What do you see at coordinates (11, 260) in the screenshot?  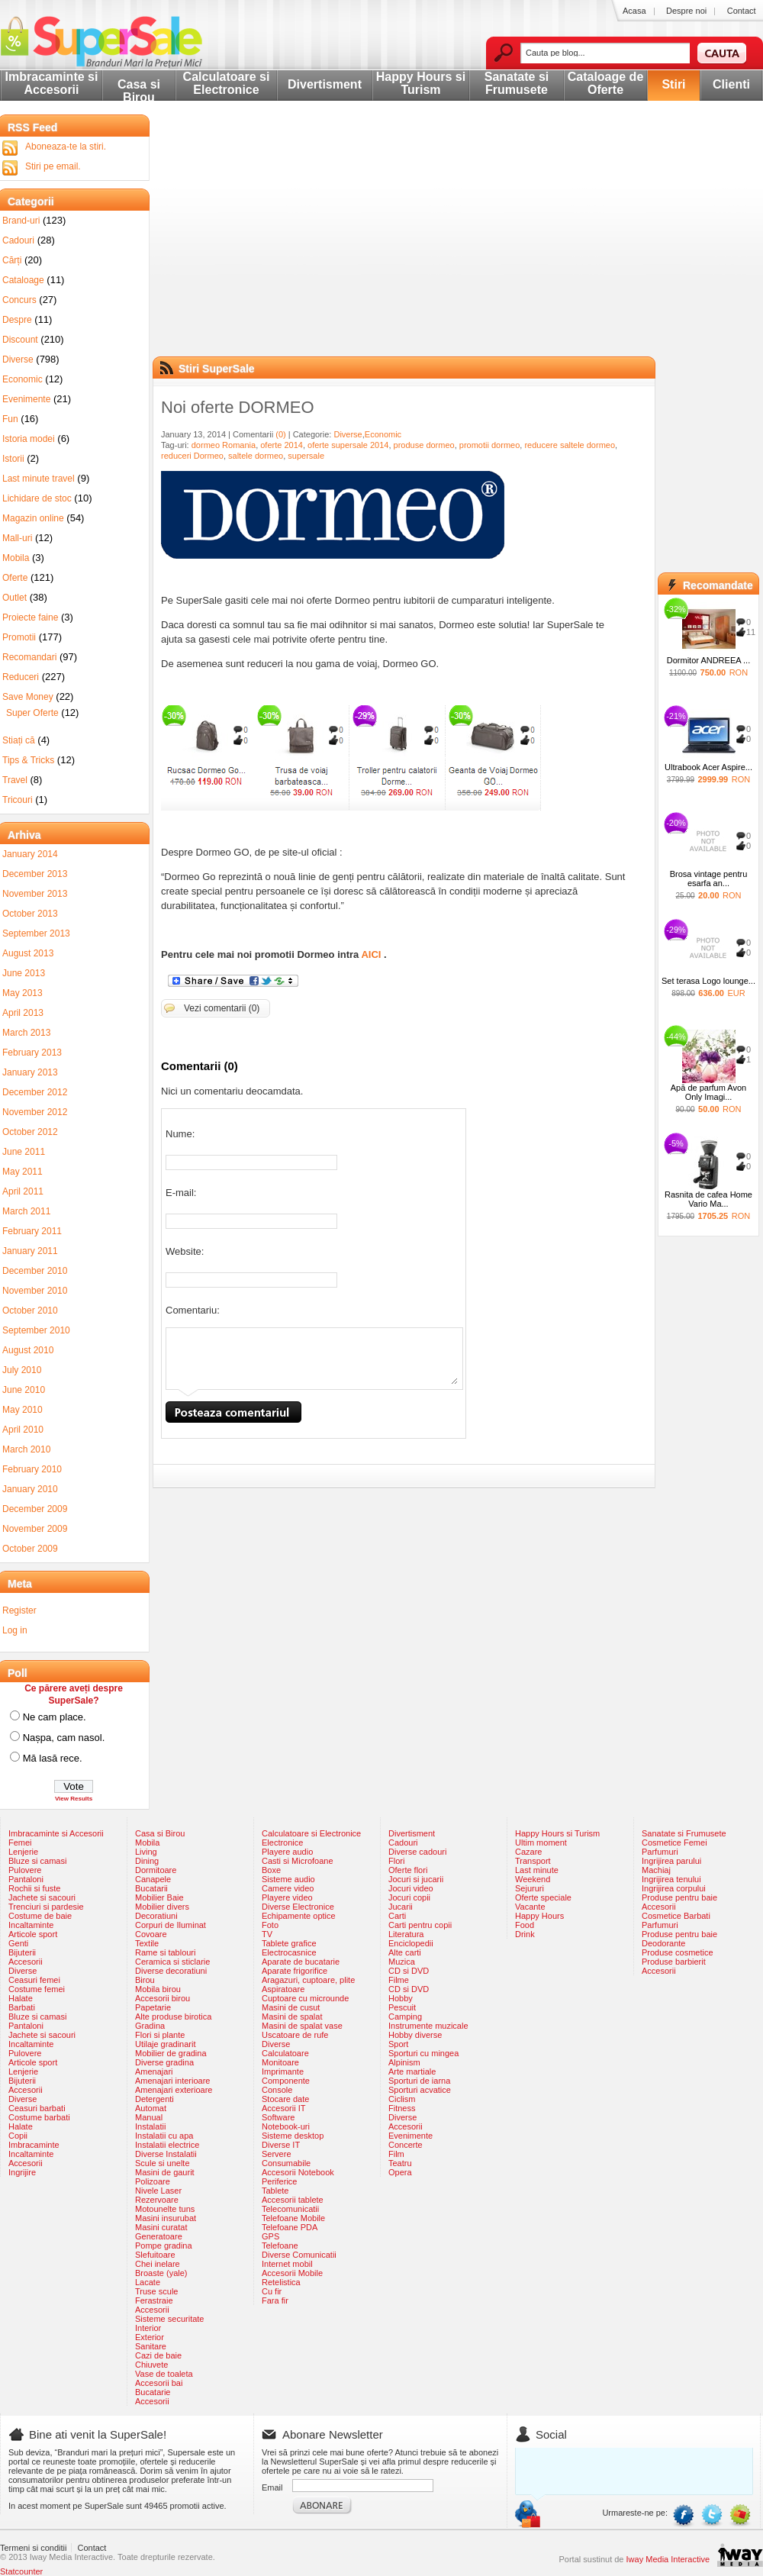 I see `Cărți` at bounding box center [11, 260].